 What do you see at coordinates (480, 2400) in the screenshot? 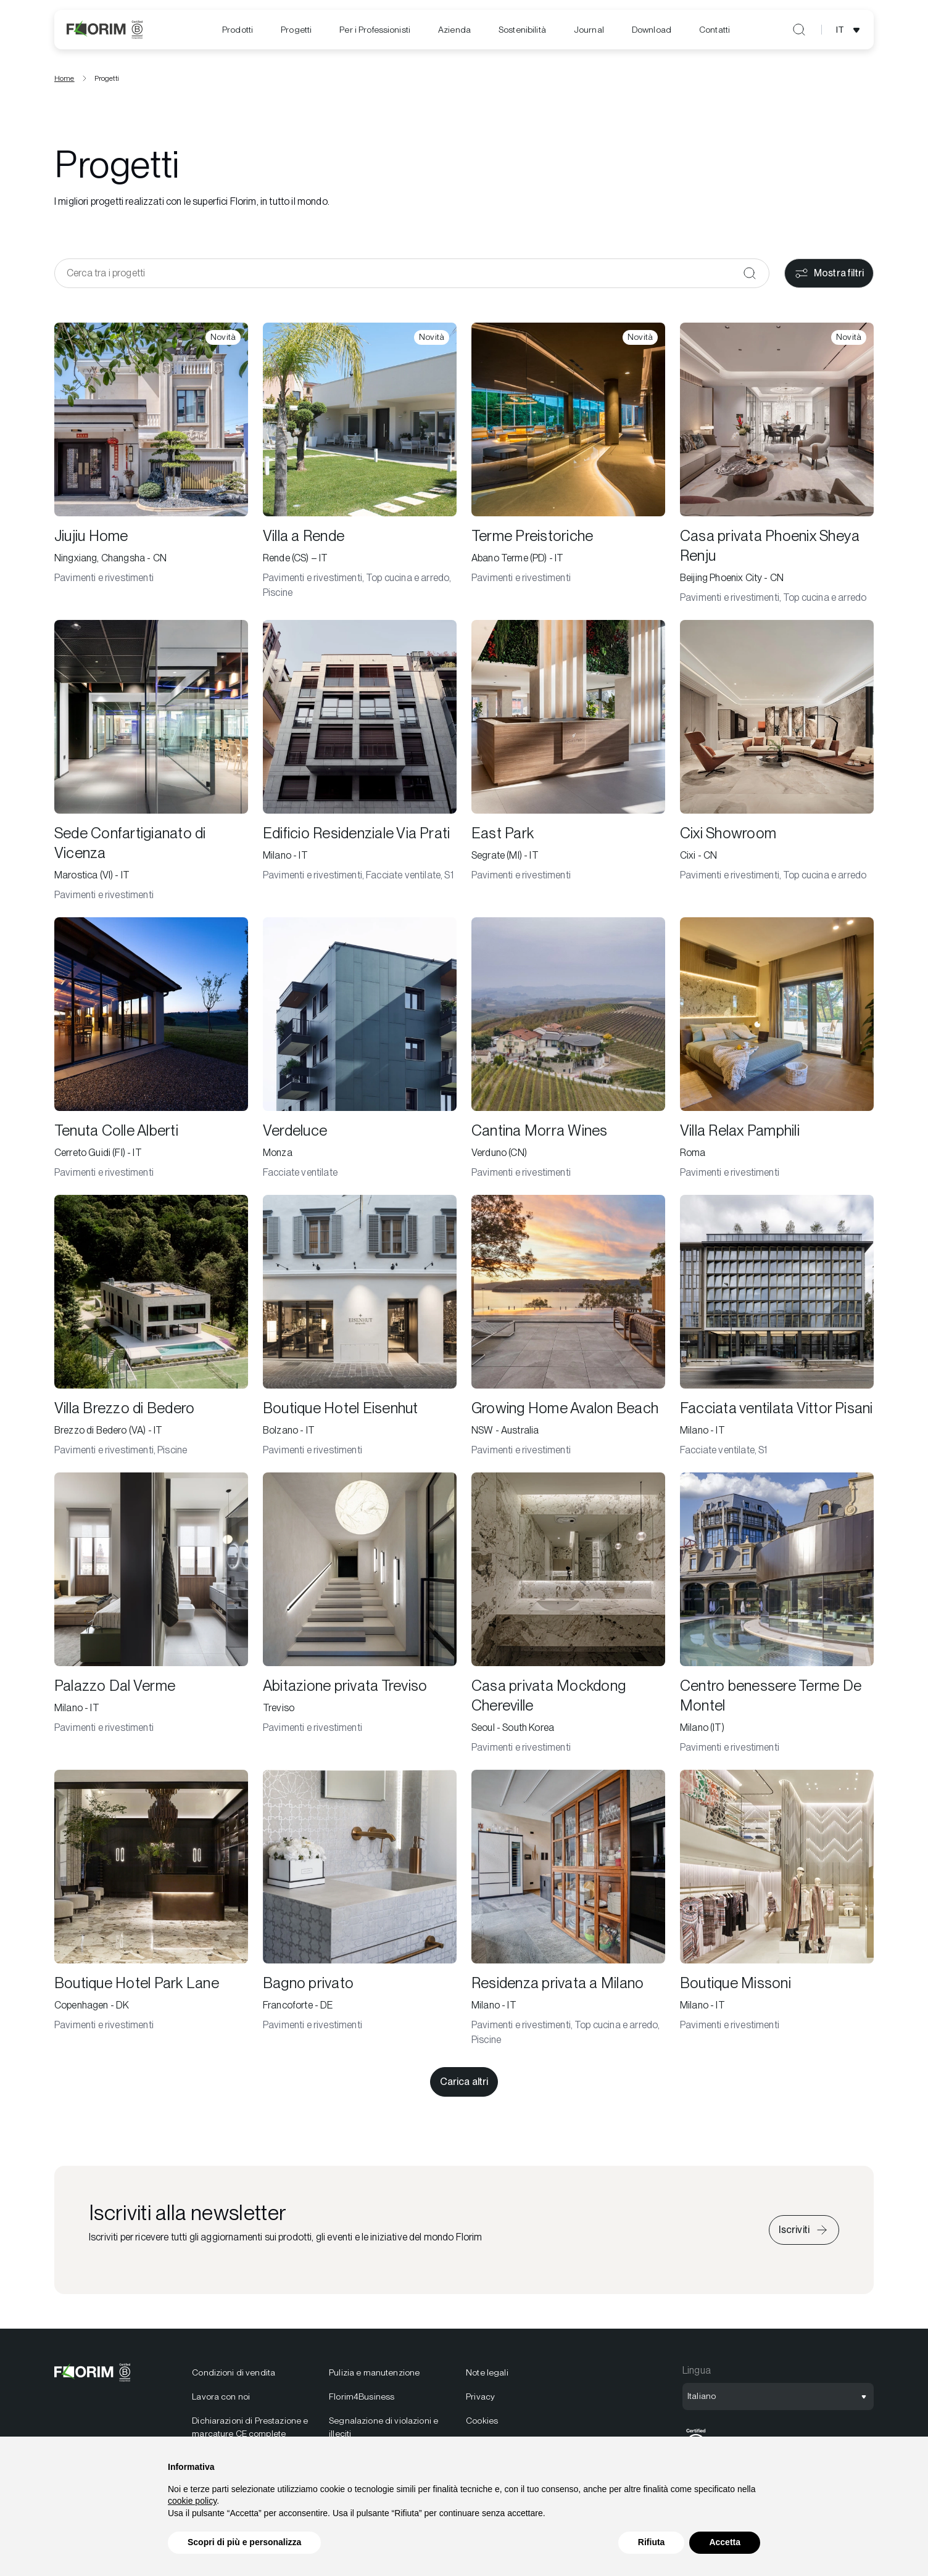
I see `Privacy` at bounding box center [480, 2400].